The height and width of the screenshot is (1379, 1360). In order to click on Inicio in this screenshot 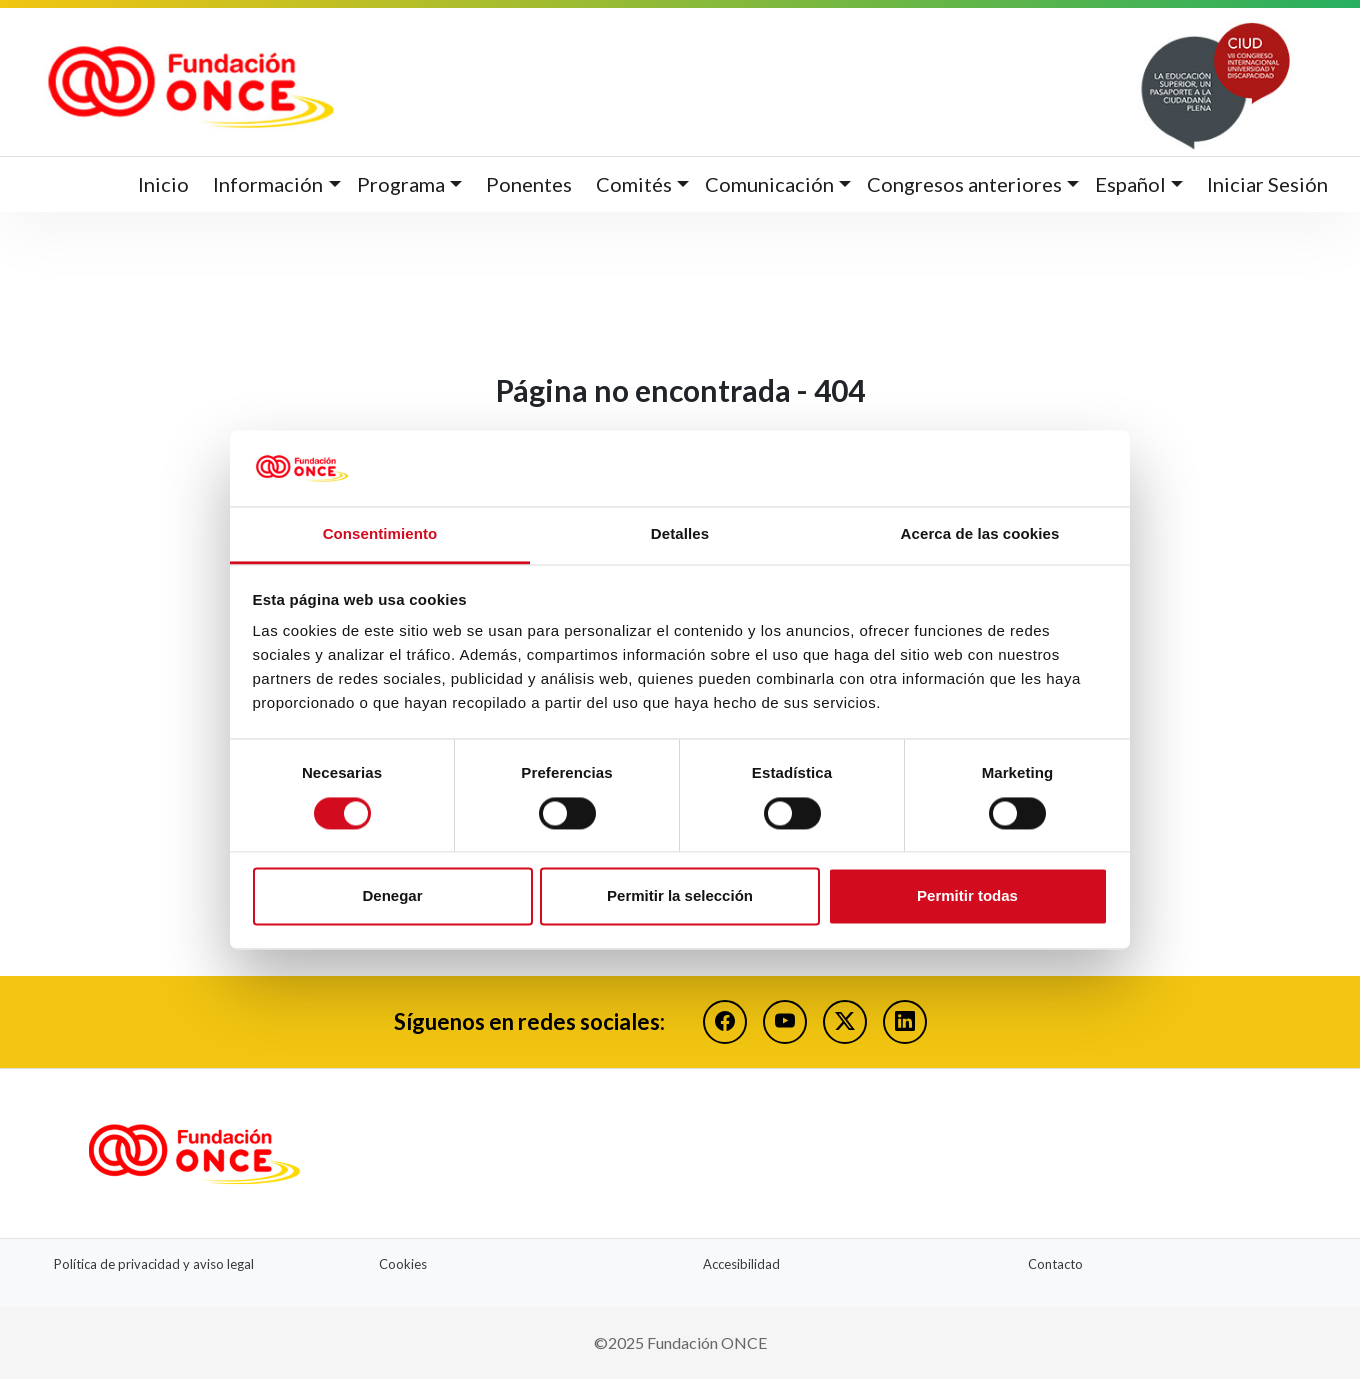, I will do `click(163, 184)`.